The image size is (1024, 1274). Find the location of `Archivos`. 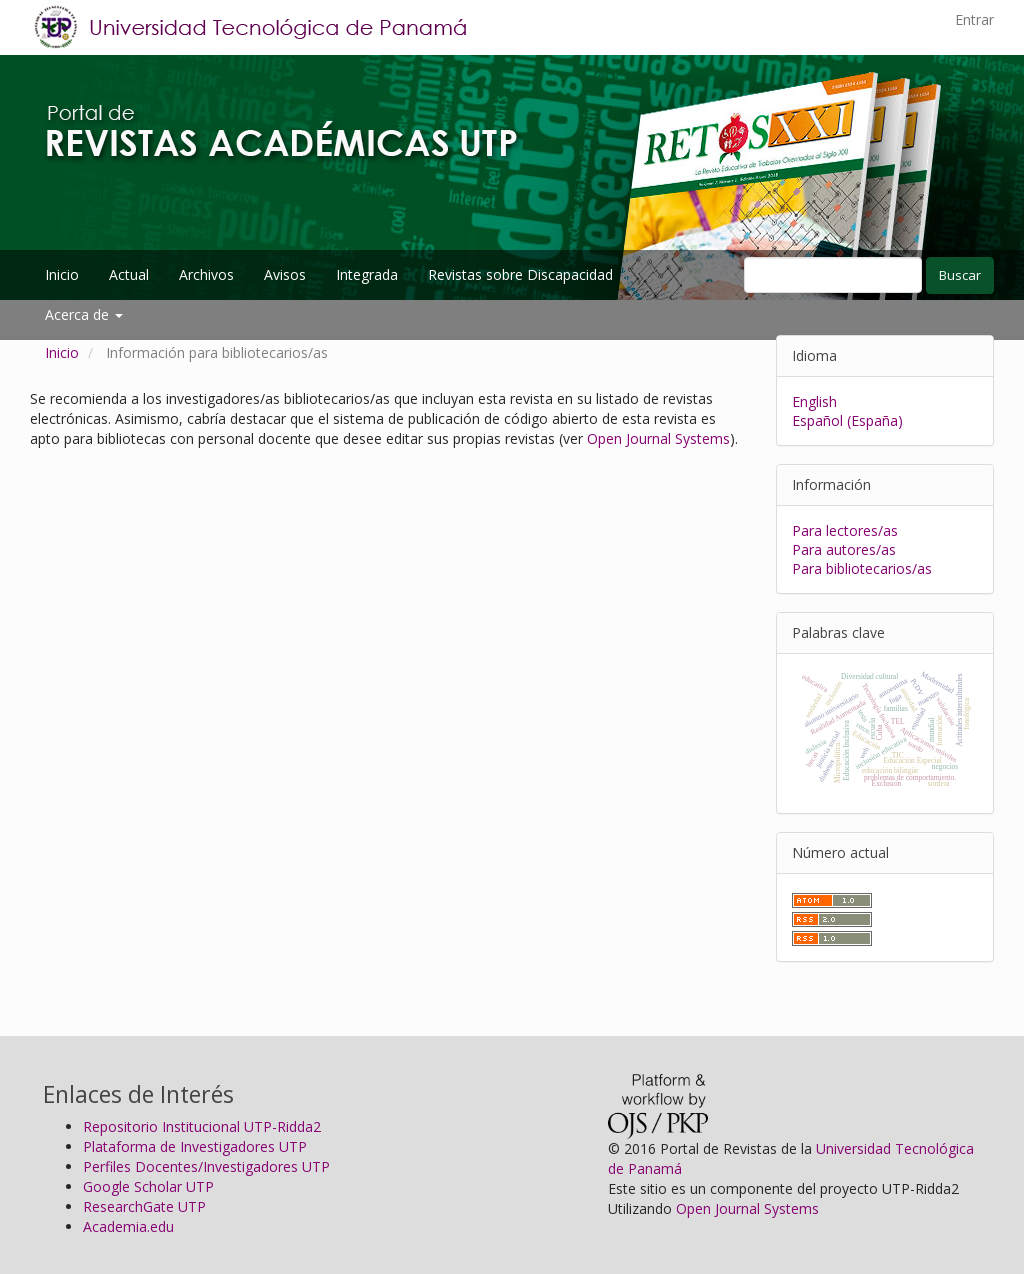

Archivos is located at coordinates (206, 274).